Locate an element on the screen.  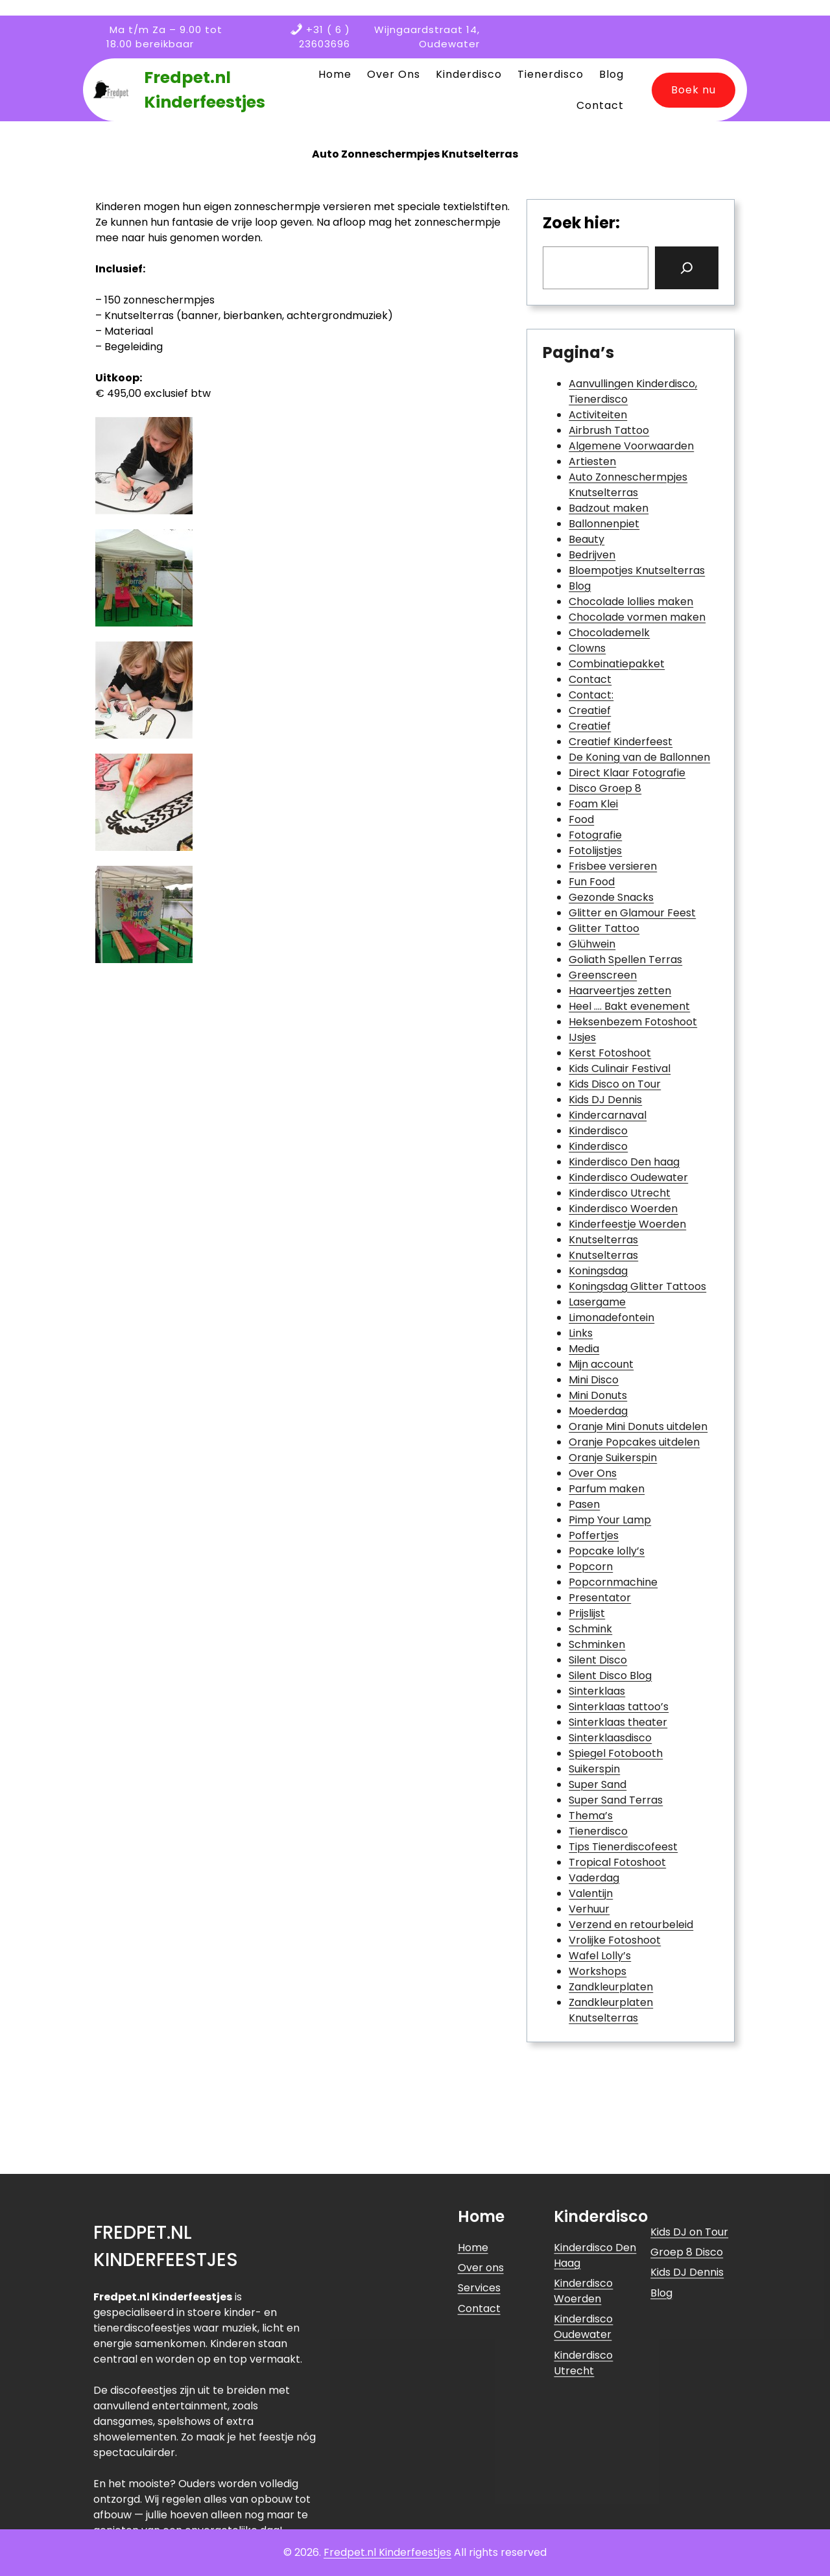
Disco Groep 8 is located at coordinates (605, 788).